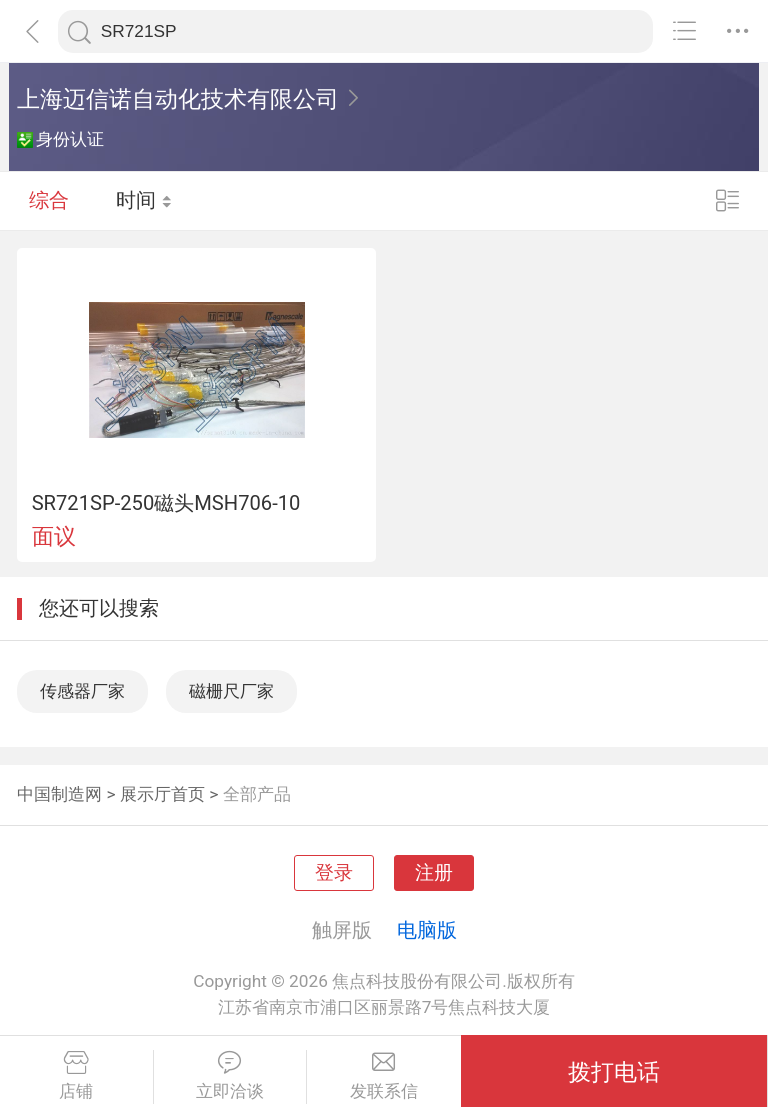 This screenshot has height=1107, width=768. I want to click on SR721SP-250磁头MSH706-10, so click(166, 503).